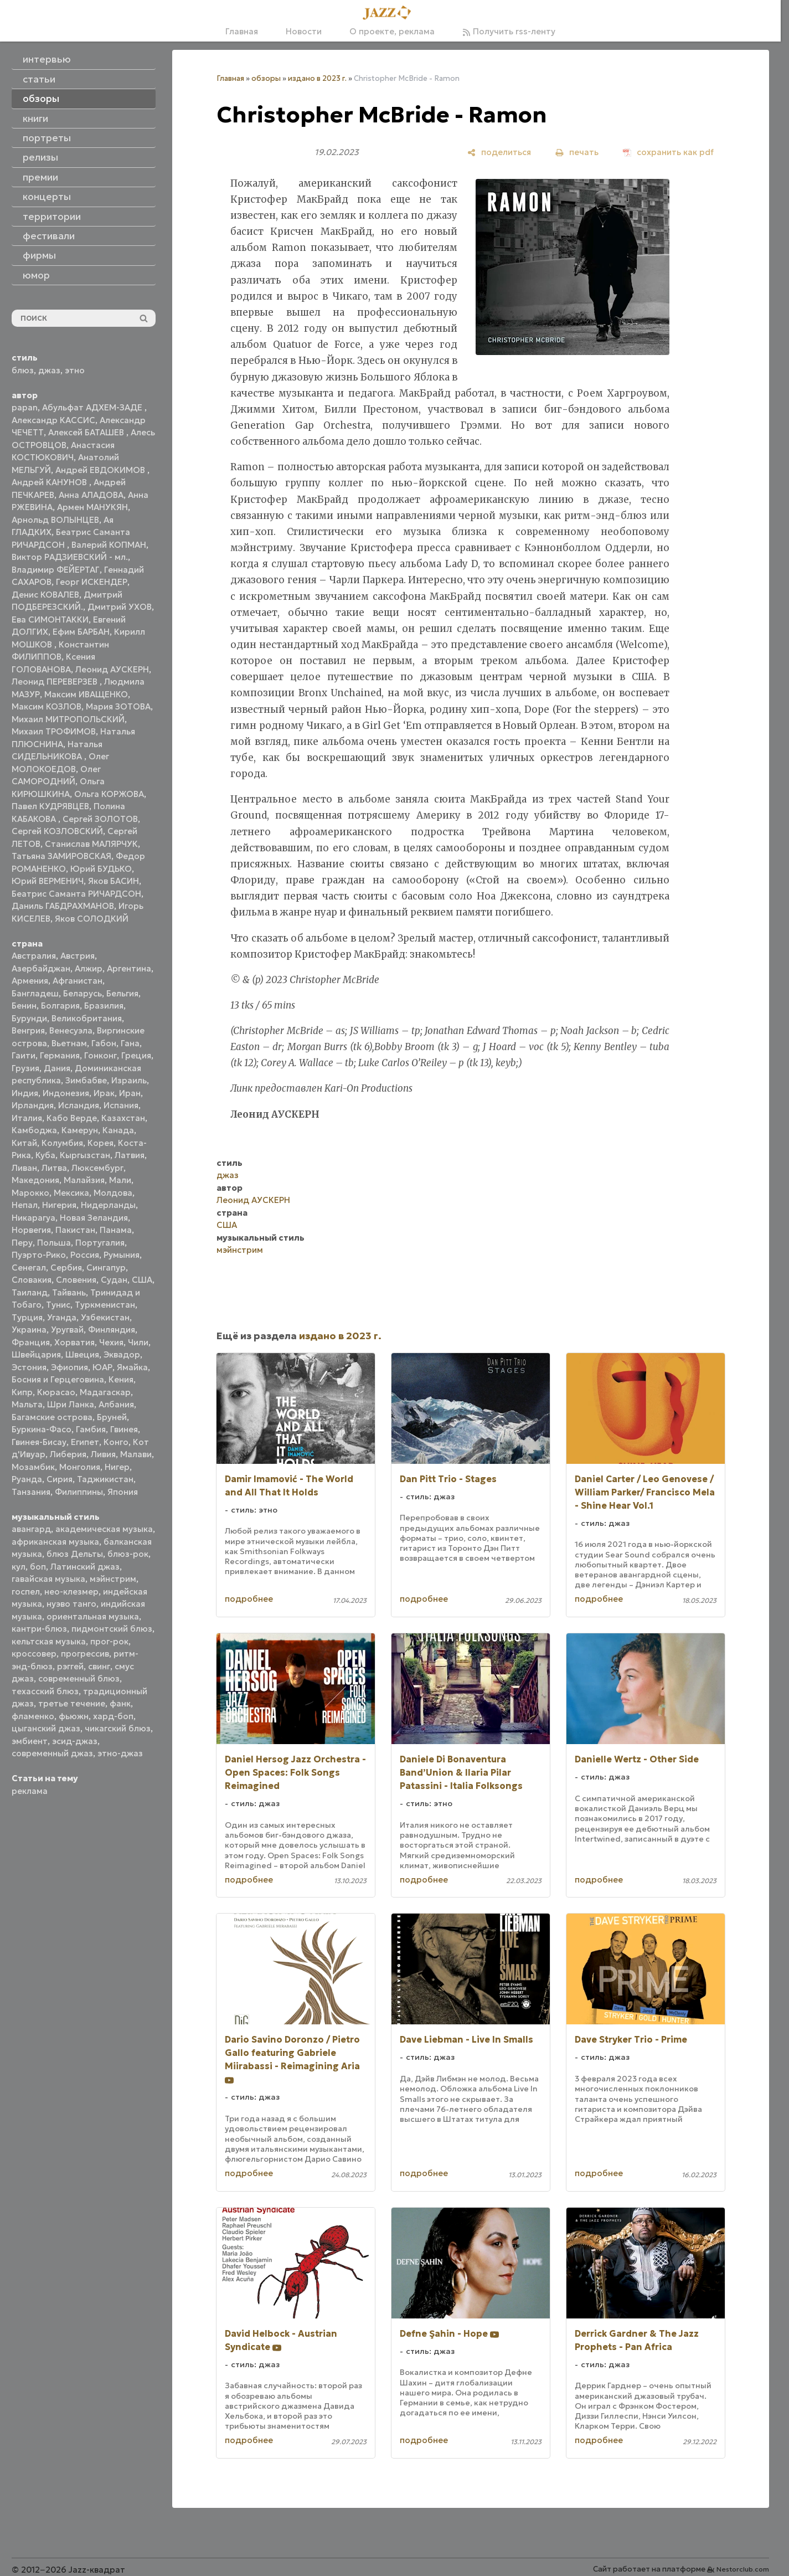 Image resolution: width=789 pixels, height=2576 pixels. I want to click on Конго, so click(116, 1442).